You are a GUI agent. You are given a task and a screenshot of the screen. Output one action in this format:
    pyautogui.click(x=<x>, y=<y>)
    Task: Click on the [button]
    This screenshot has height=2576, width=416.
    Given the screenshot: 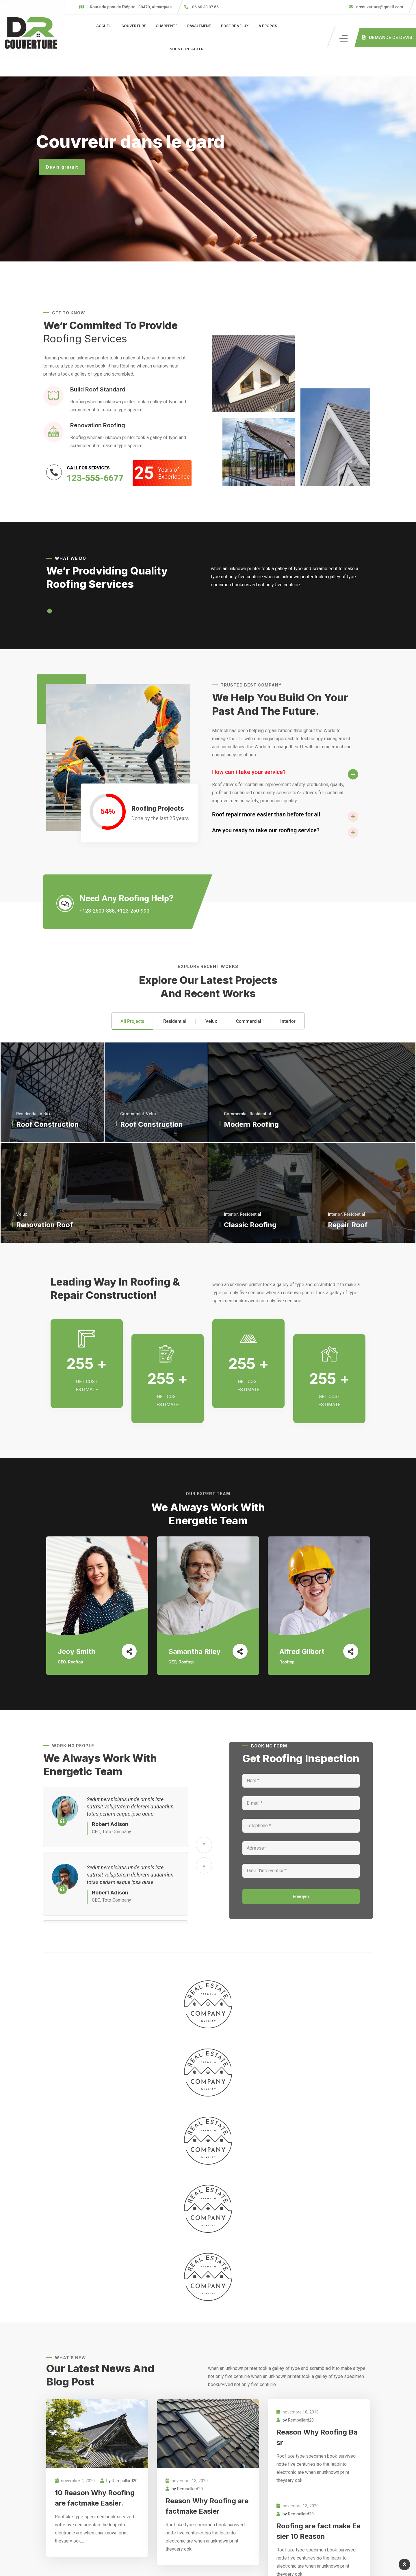 What is the action you would take?
    pyautogui.click(x=49, y=611)
    